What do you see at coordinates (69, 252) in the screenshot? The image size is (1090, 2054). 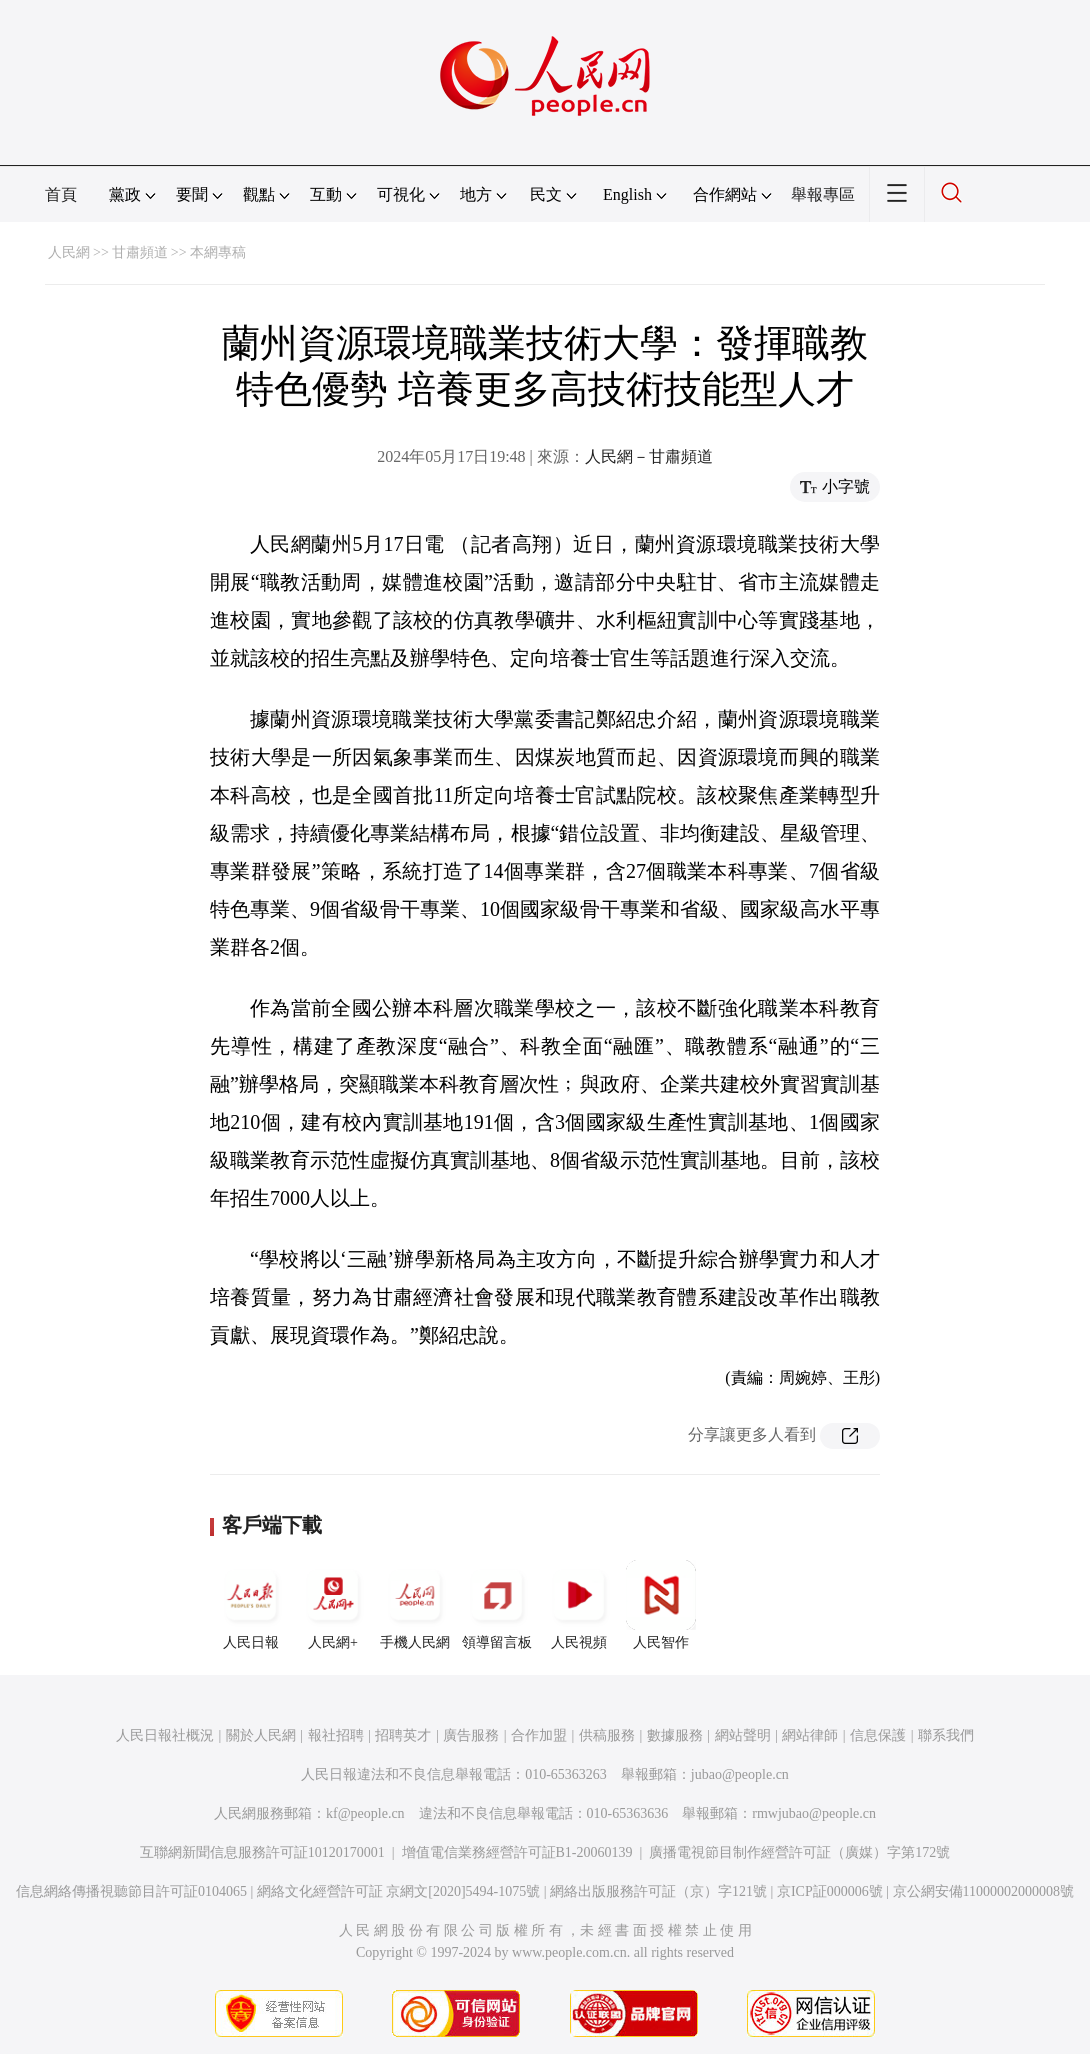 I see `人民網` at bounding box center [69, 252].